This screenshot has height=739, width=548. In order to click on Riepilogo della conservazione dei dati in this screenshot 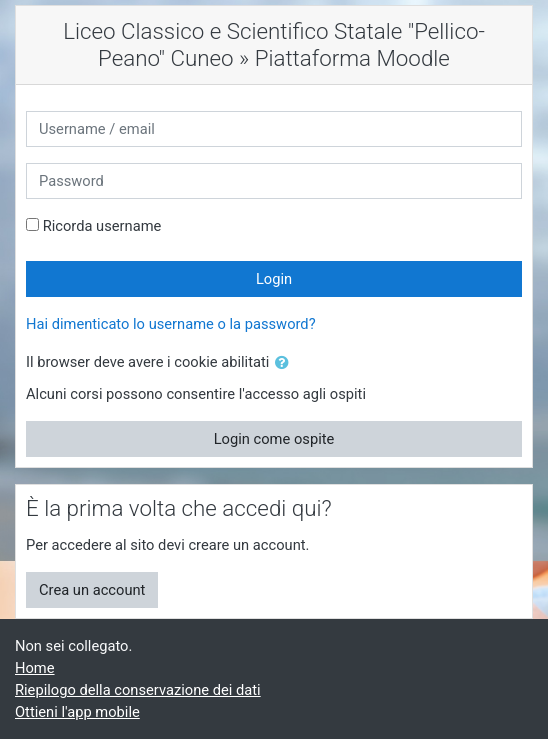, I will do `click(138, 690)`.